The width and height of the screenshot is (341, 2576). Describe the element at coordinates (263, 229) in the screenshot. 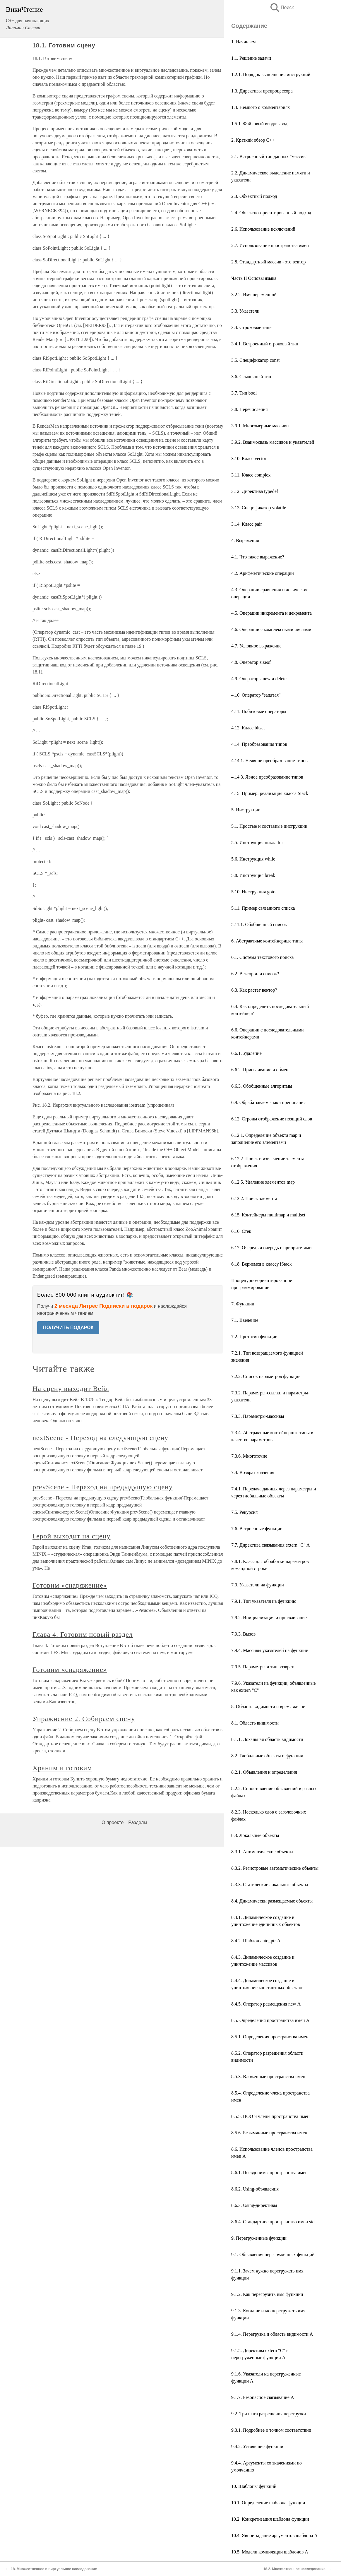

I see `2.6. Использование исключений` at that location.